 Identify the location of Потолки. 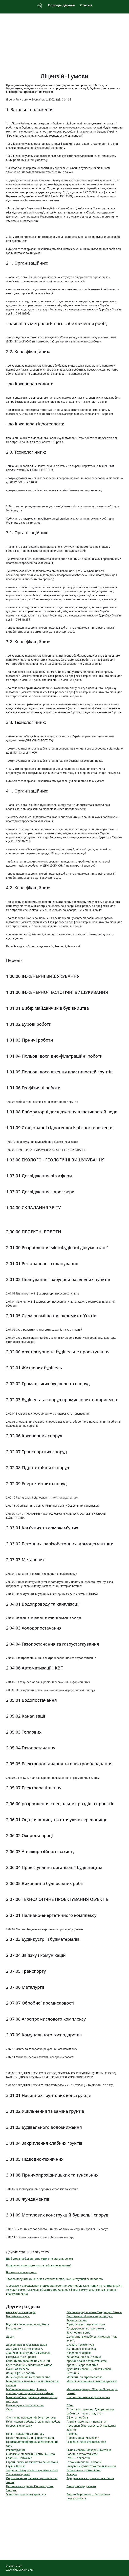
(72, 2434).